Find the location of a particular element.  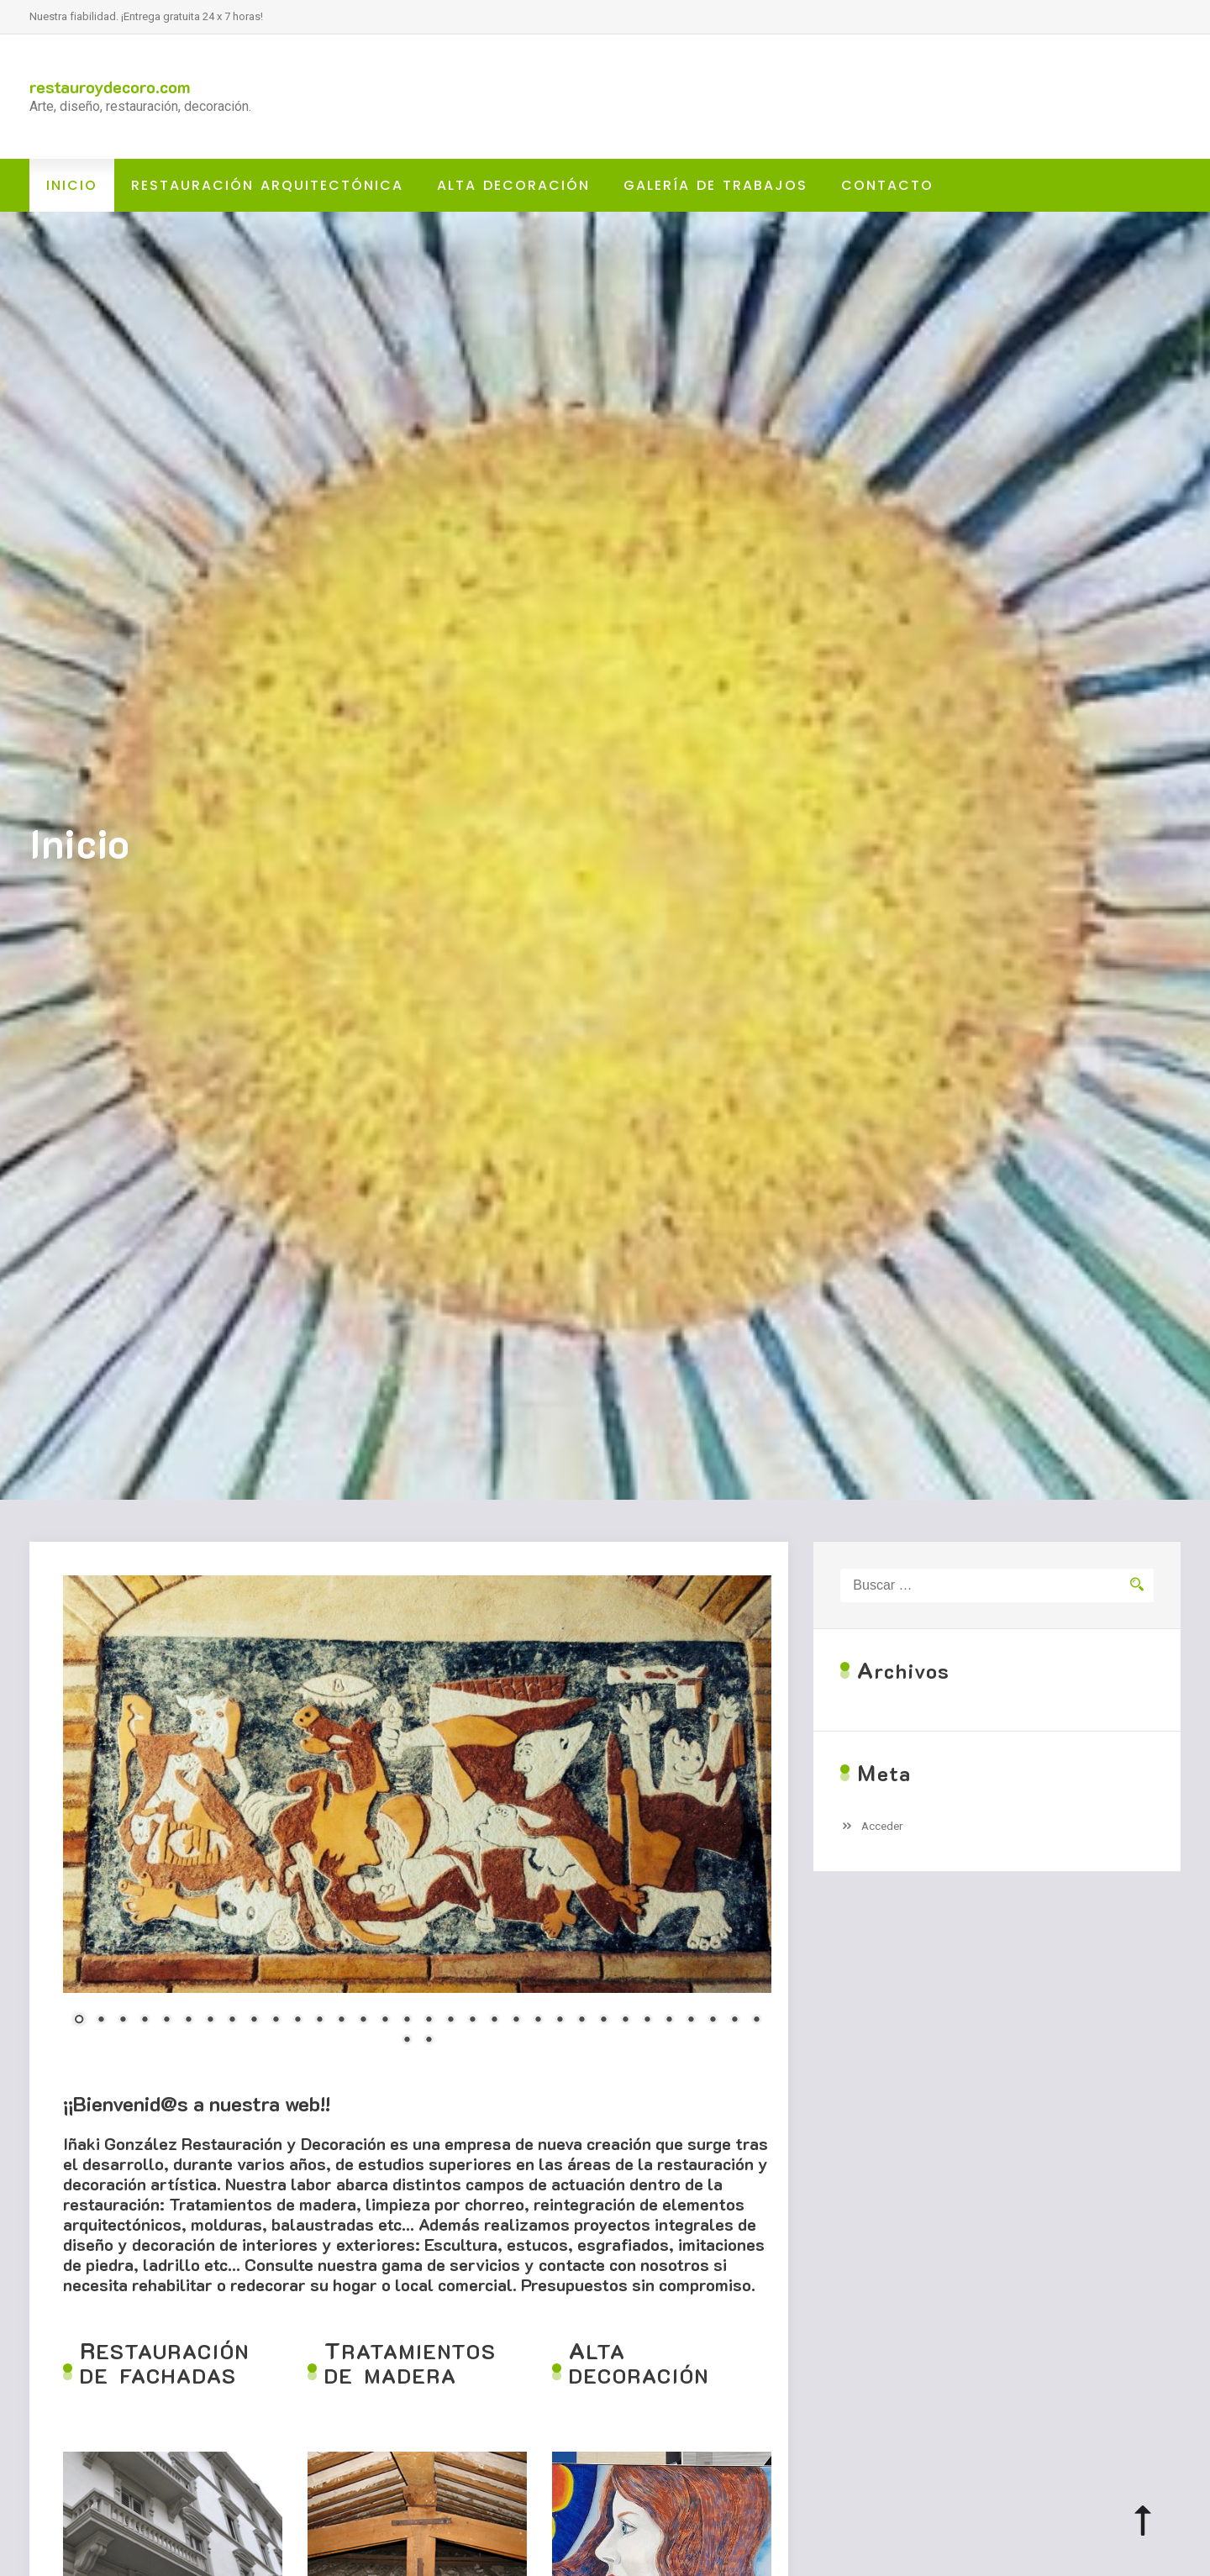

14 [Show slide 14 of 34] is located at coordinates (363, 2020).